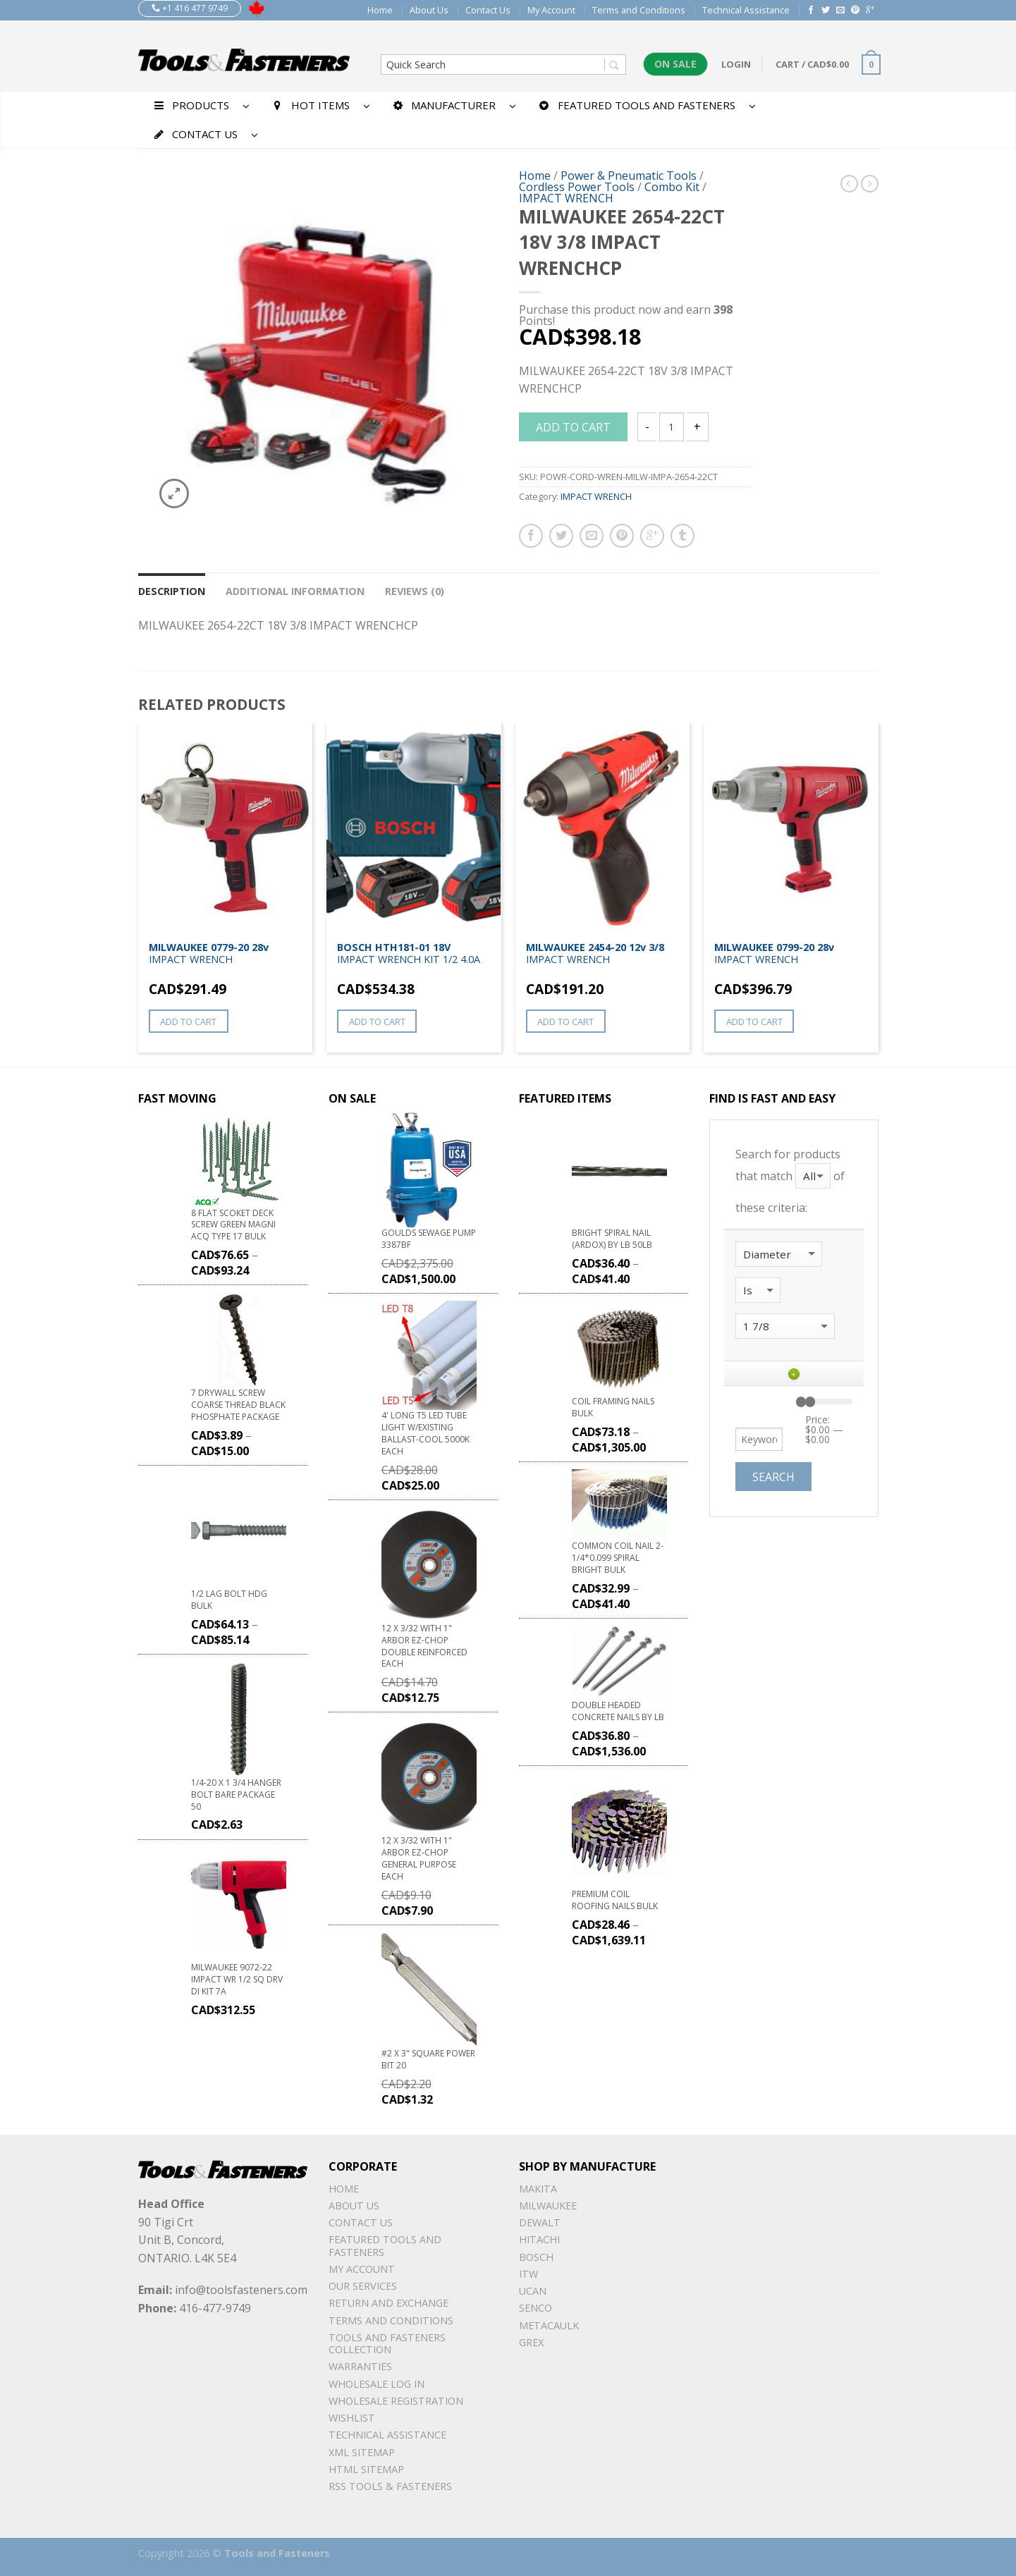  Describe the element at coordinates (362, 2452) in the screenshot. I see `xml sitemap` at that location.